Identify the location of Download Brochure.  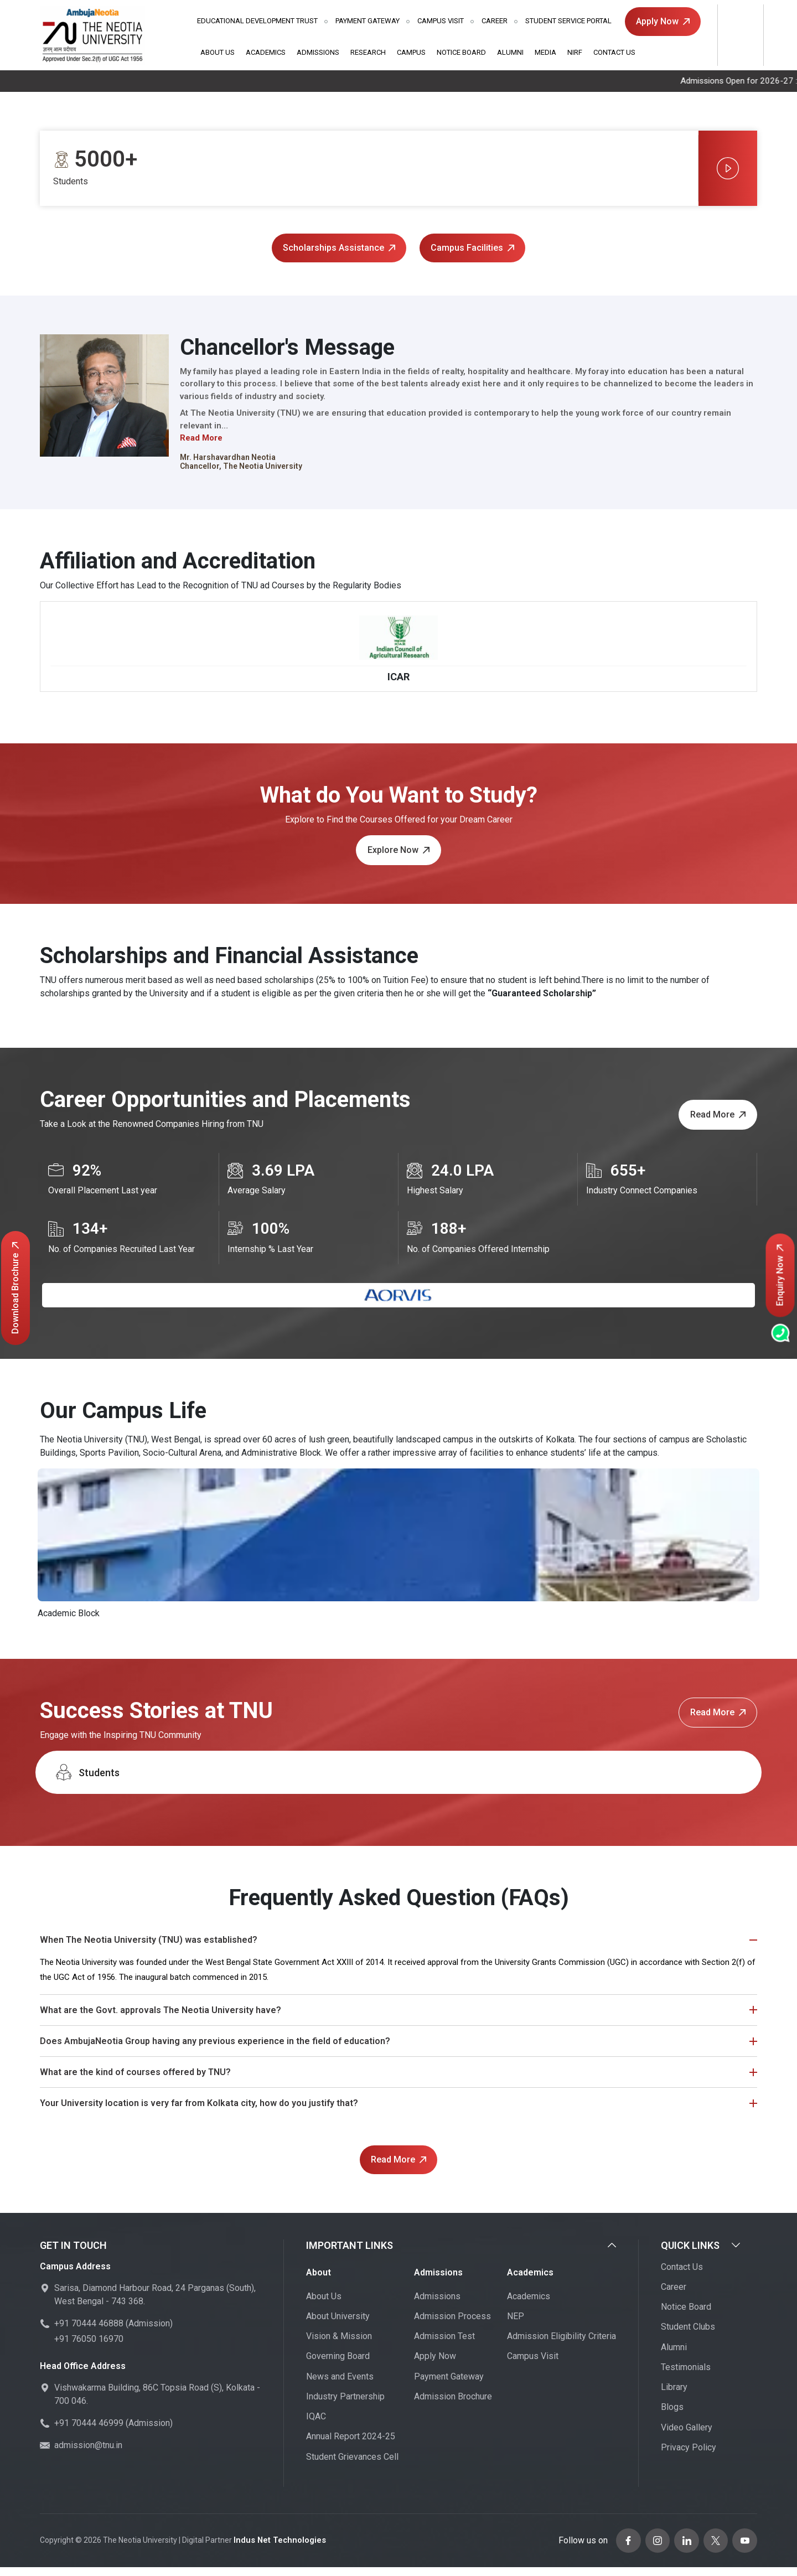
(15, 1288).